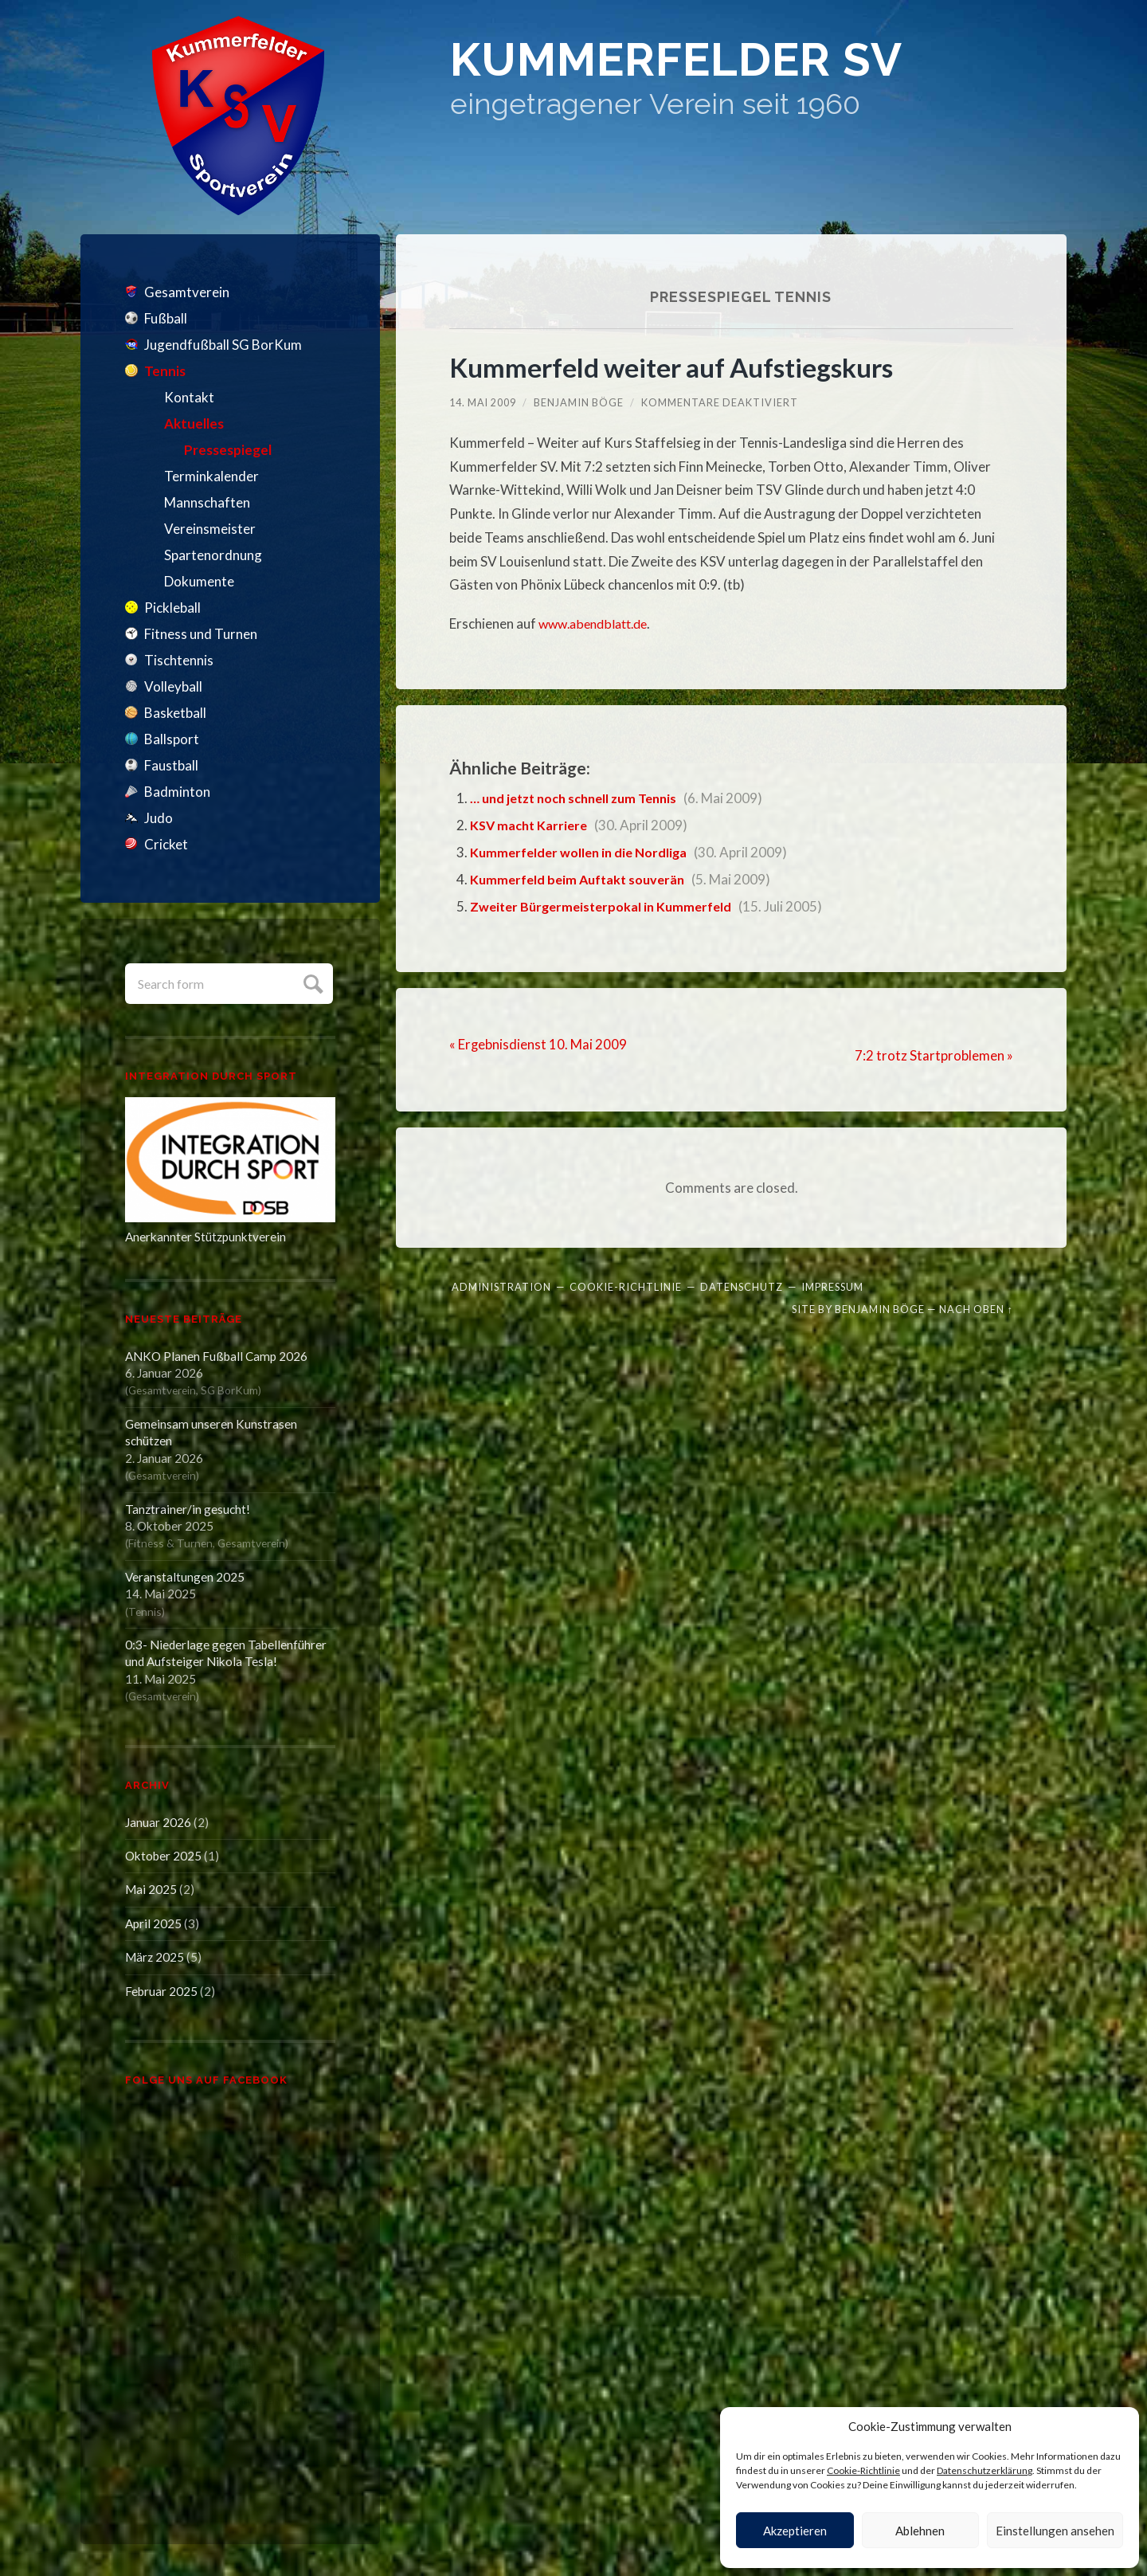 The image size is (1147, 2576). Describe the element at coordinates (582, 879) in the screenshot. I see `Kummerfeld beim Auftakt souverän` at that location.